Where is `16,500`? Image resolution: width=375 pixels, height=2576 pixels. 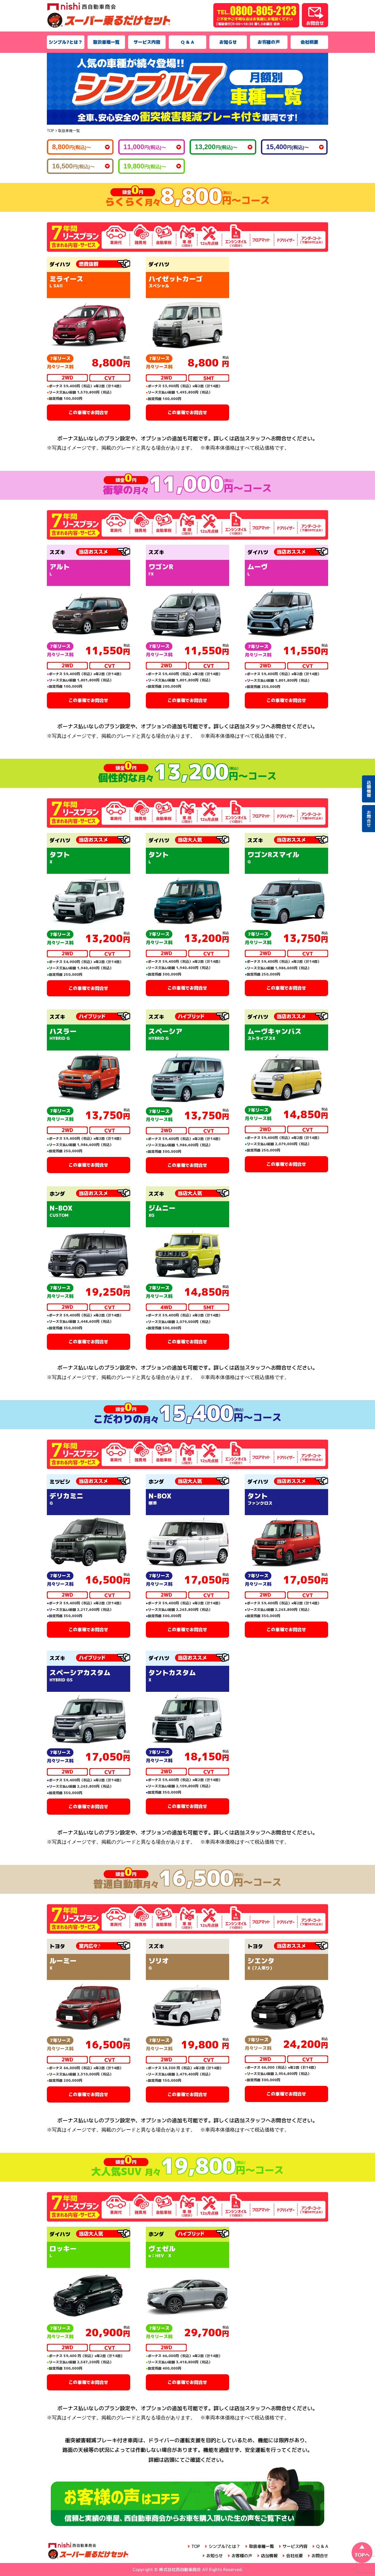 16,500 is located at coordinates (73, 166).